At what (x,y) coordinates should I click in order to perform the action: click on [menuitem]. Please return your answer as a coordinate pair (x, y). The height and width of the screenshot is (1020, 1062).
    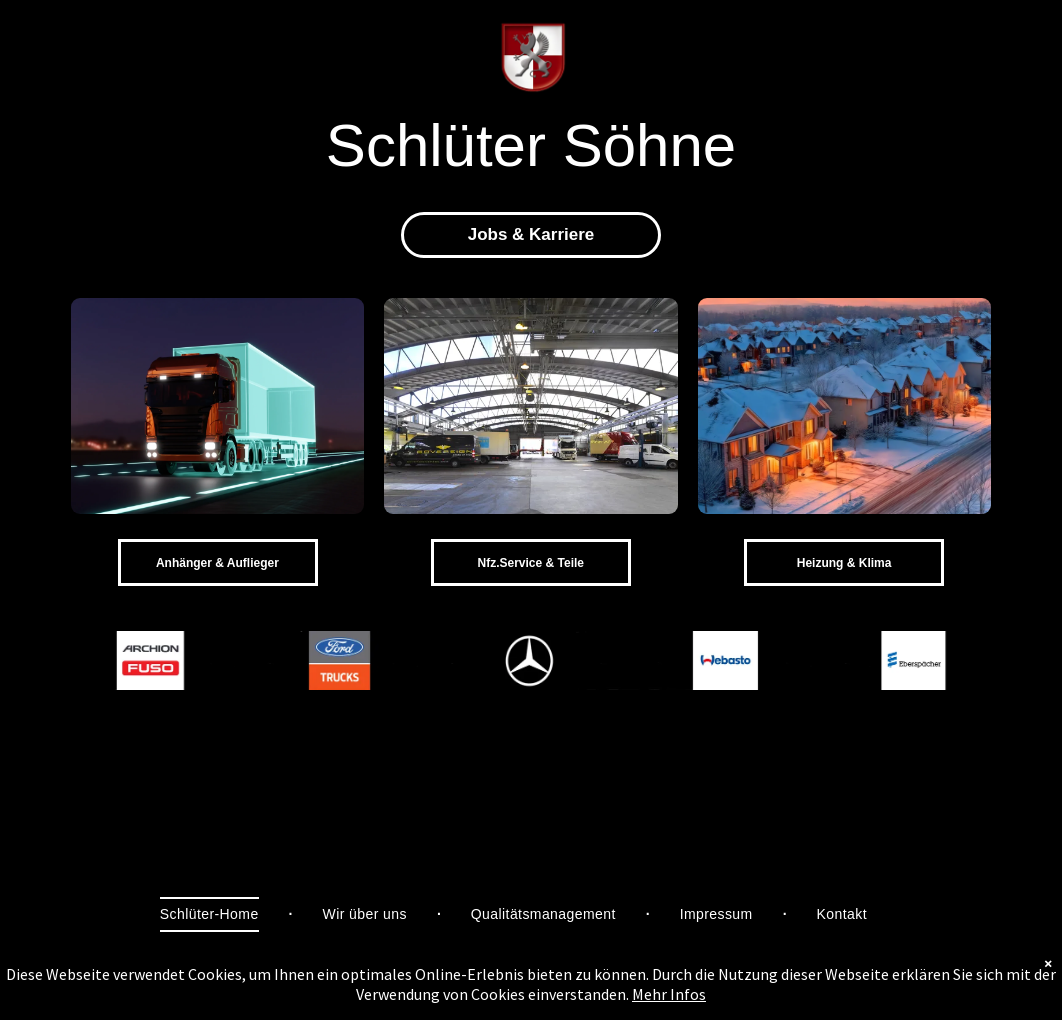
    Looking at the image, I should click on (211, 914).